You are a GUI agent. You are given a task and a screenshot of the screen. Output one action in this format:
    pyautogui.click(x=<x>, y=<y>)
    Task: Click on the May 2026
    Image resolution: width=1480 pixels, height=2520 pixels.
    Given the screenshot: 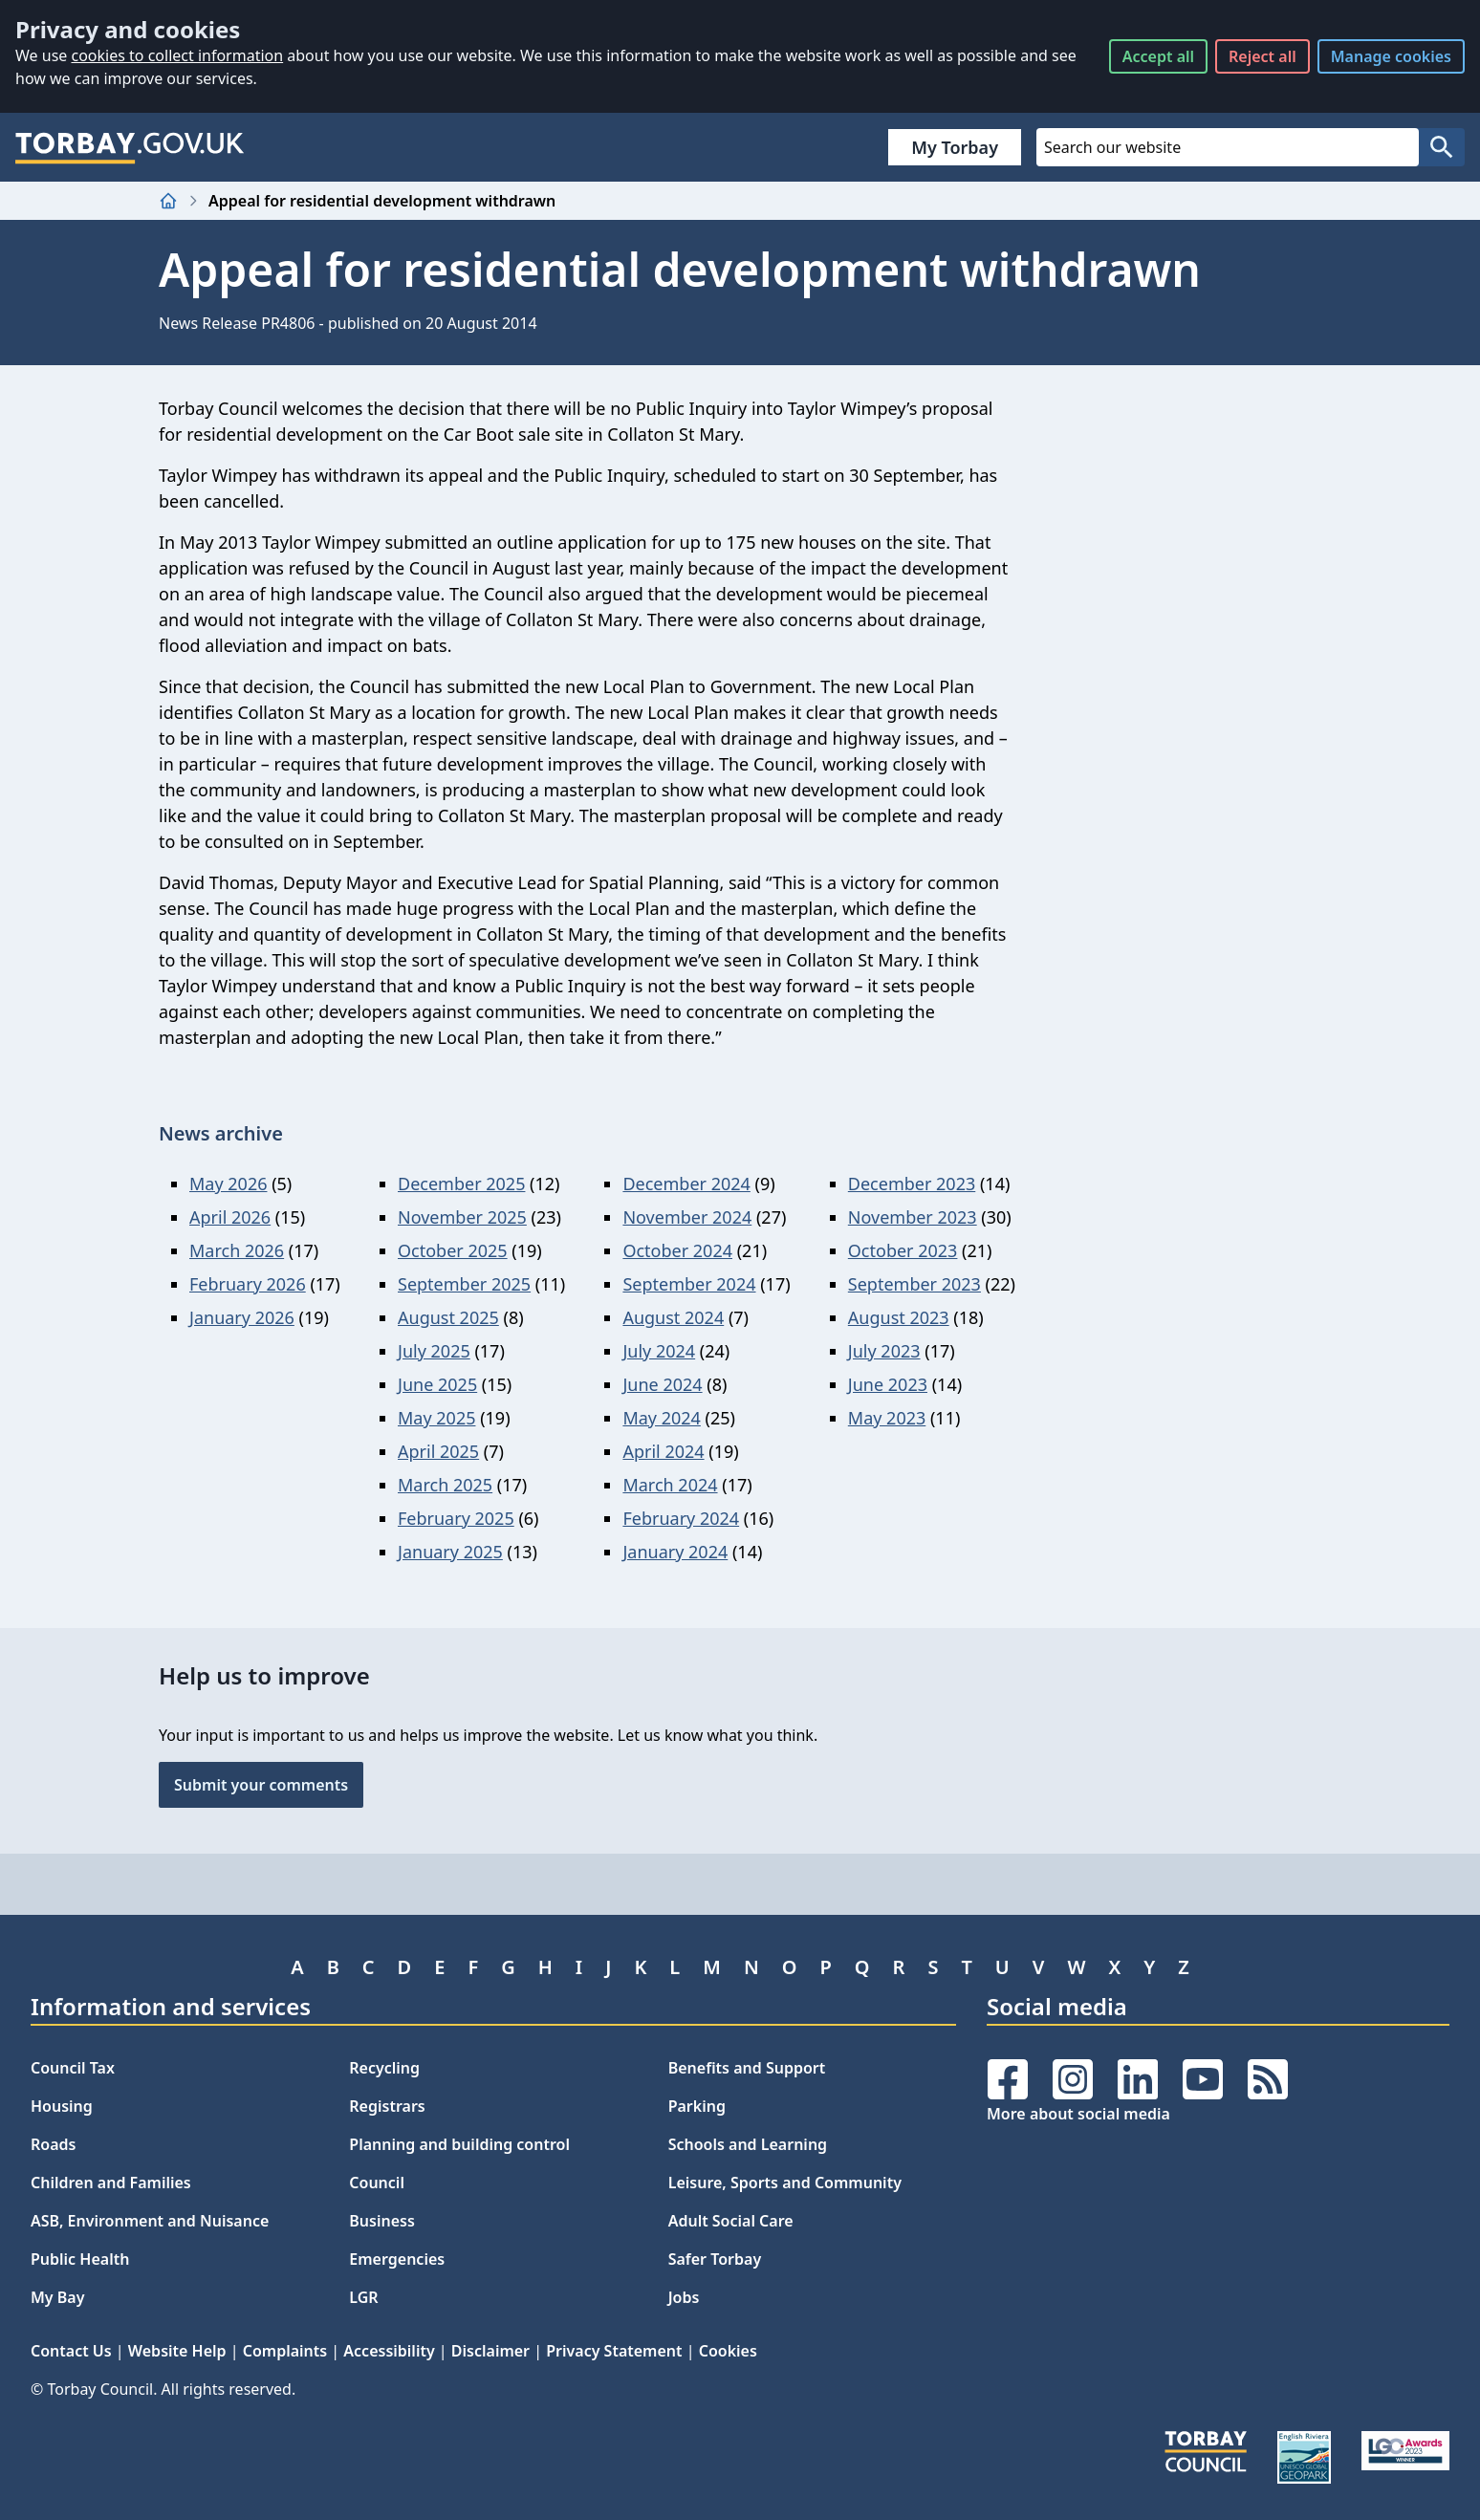 What is the action you would take?
    pyautogui.click(x=228, y=1183)
    